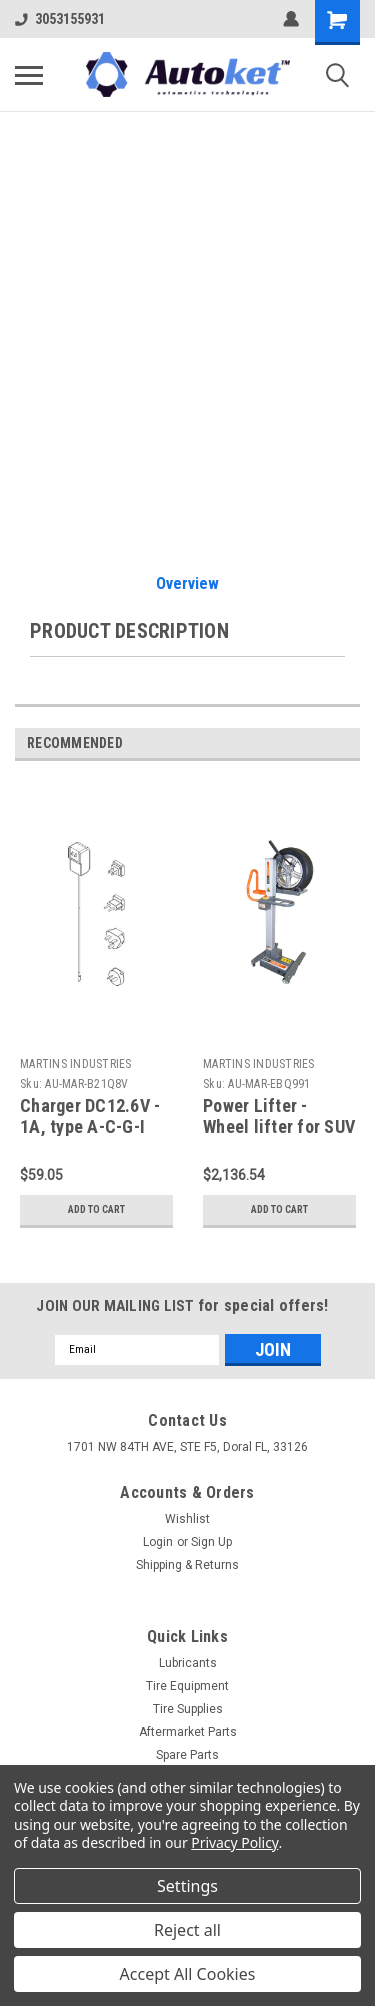 This screenshot has width=375, height=2006. I want to click on Lubricants, so click(188, 1663).